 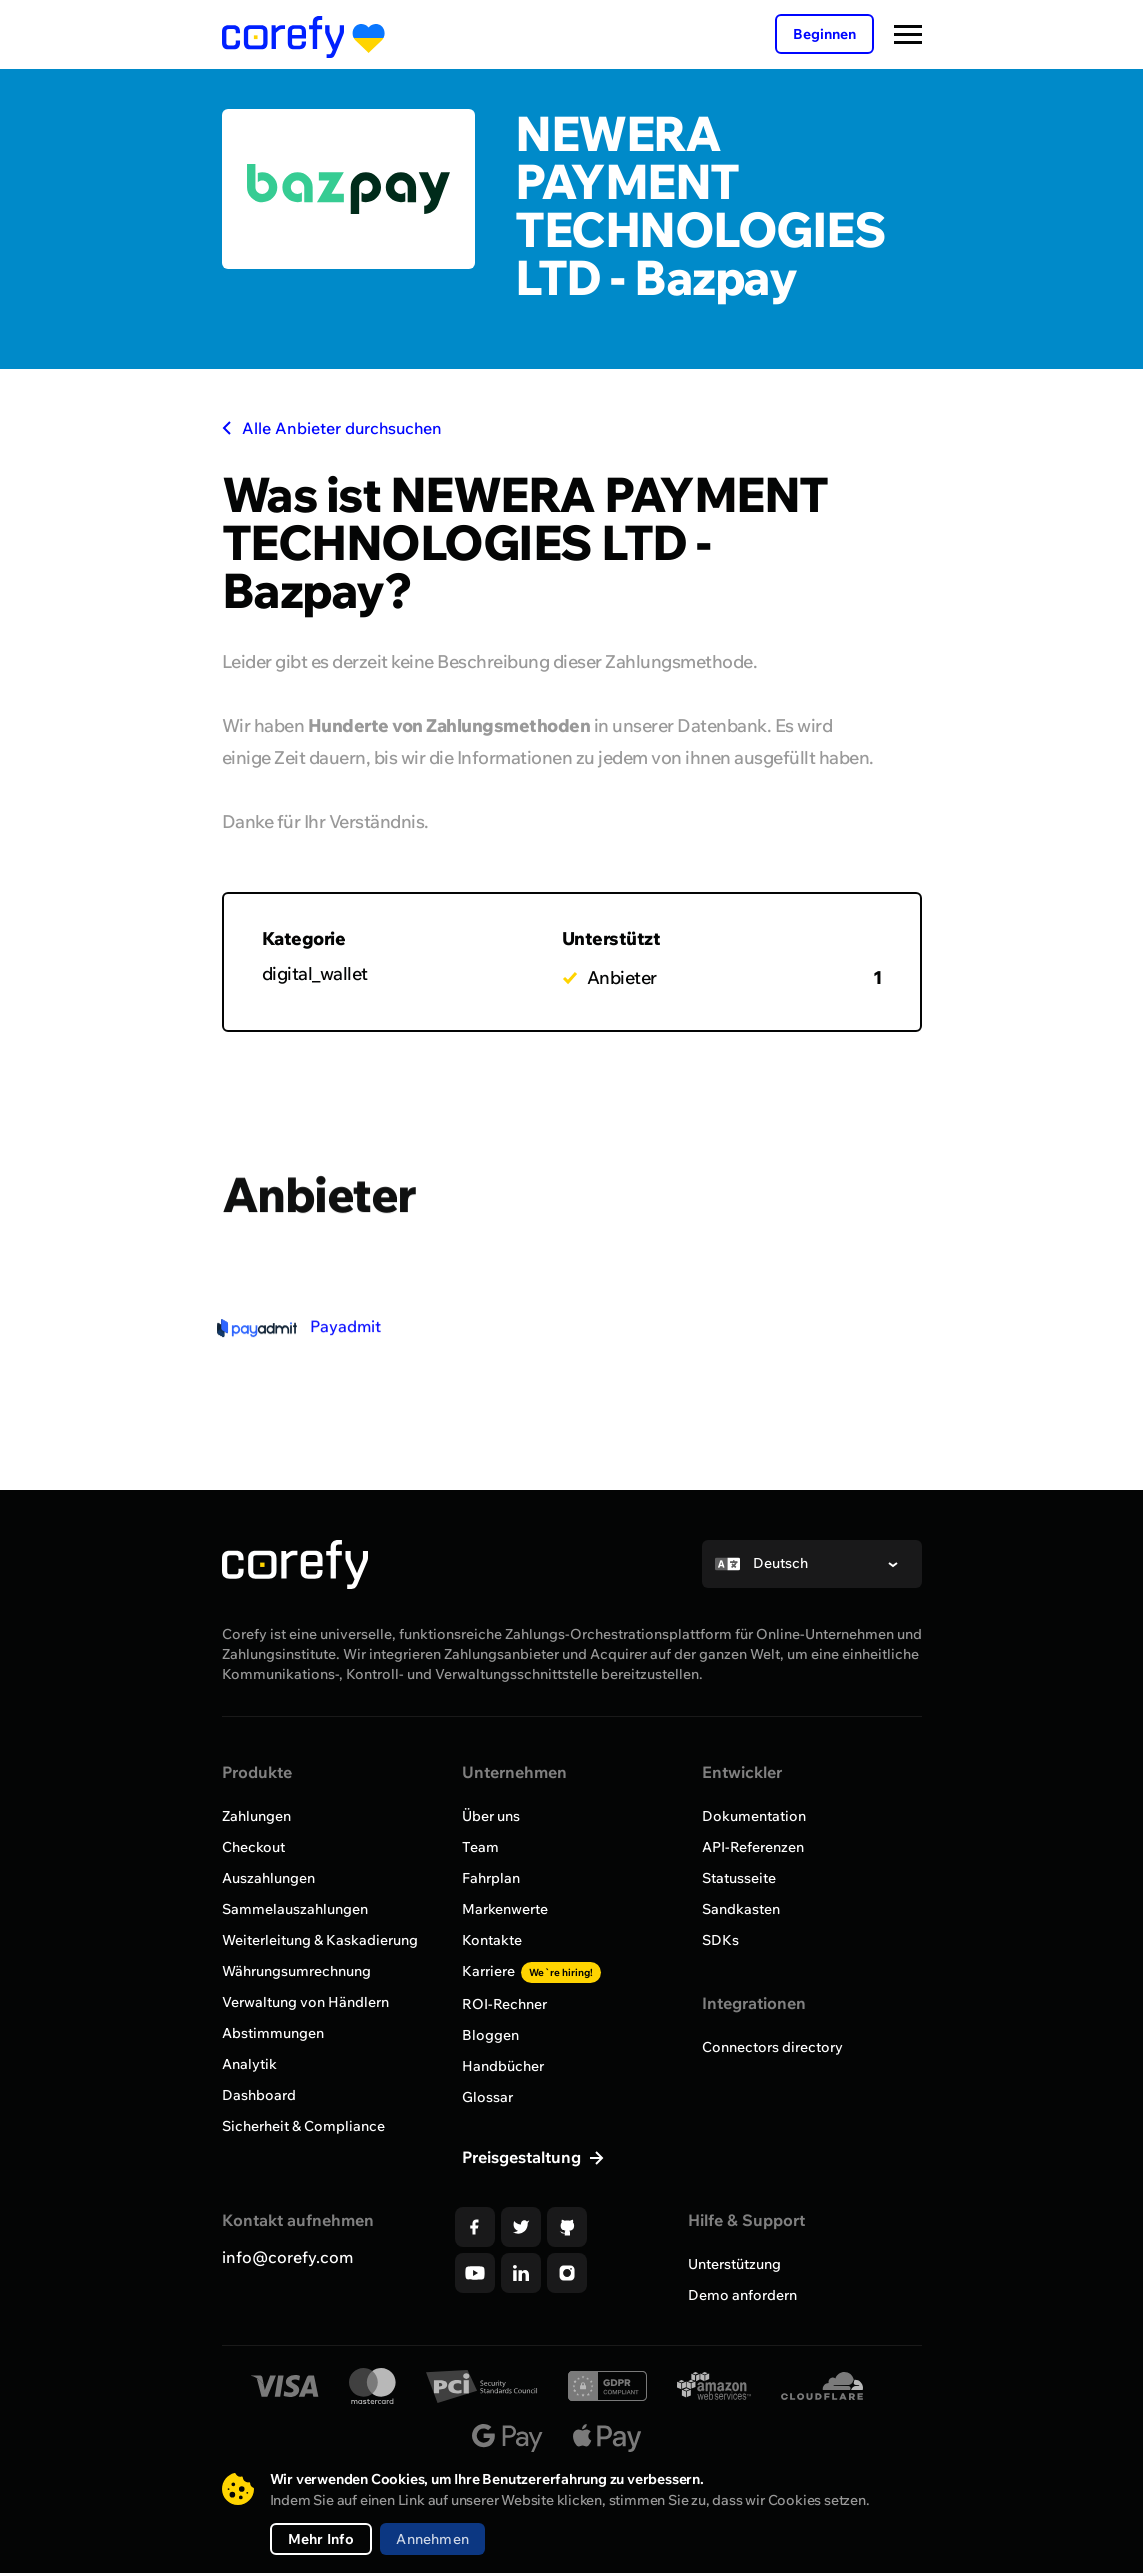 I want to click on Karriere, so click(x=531, y=1971).